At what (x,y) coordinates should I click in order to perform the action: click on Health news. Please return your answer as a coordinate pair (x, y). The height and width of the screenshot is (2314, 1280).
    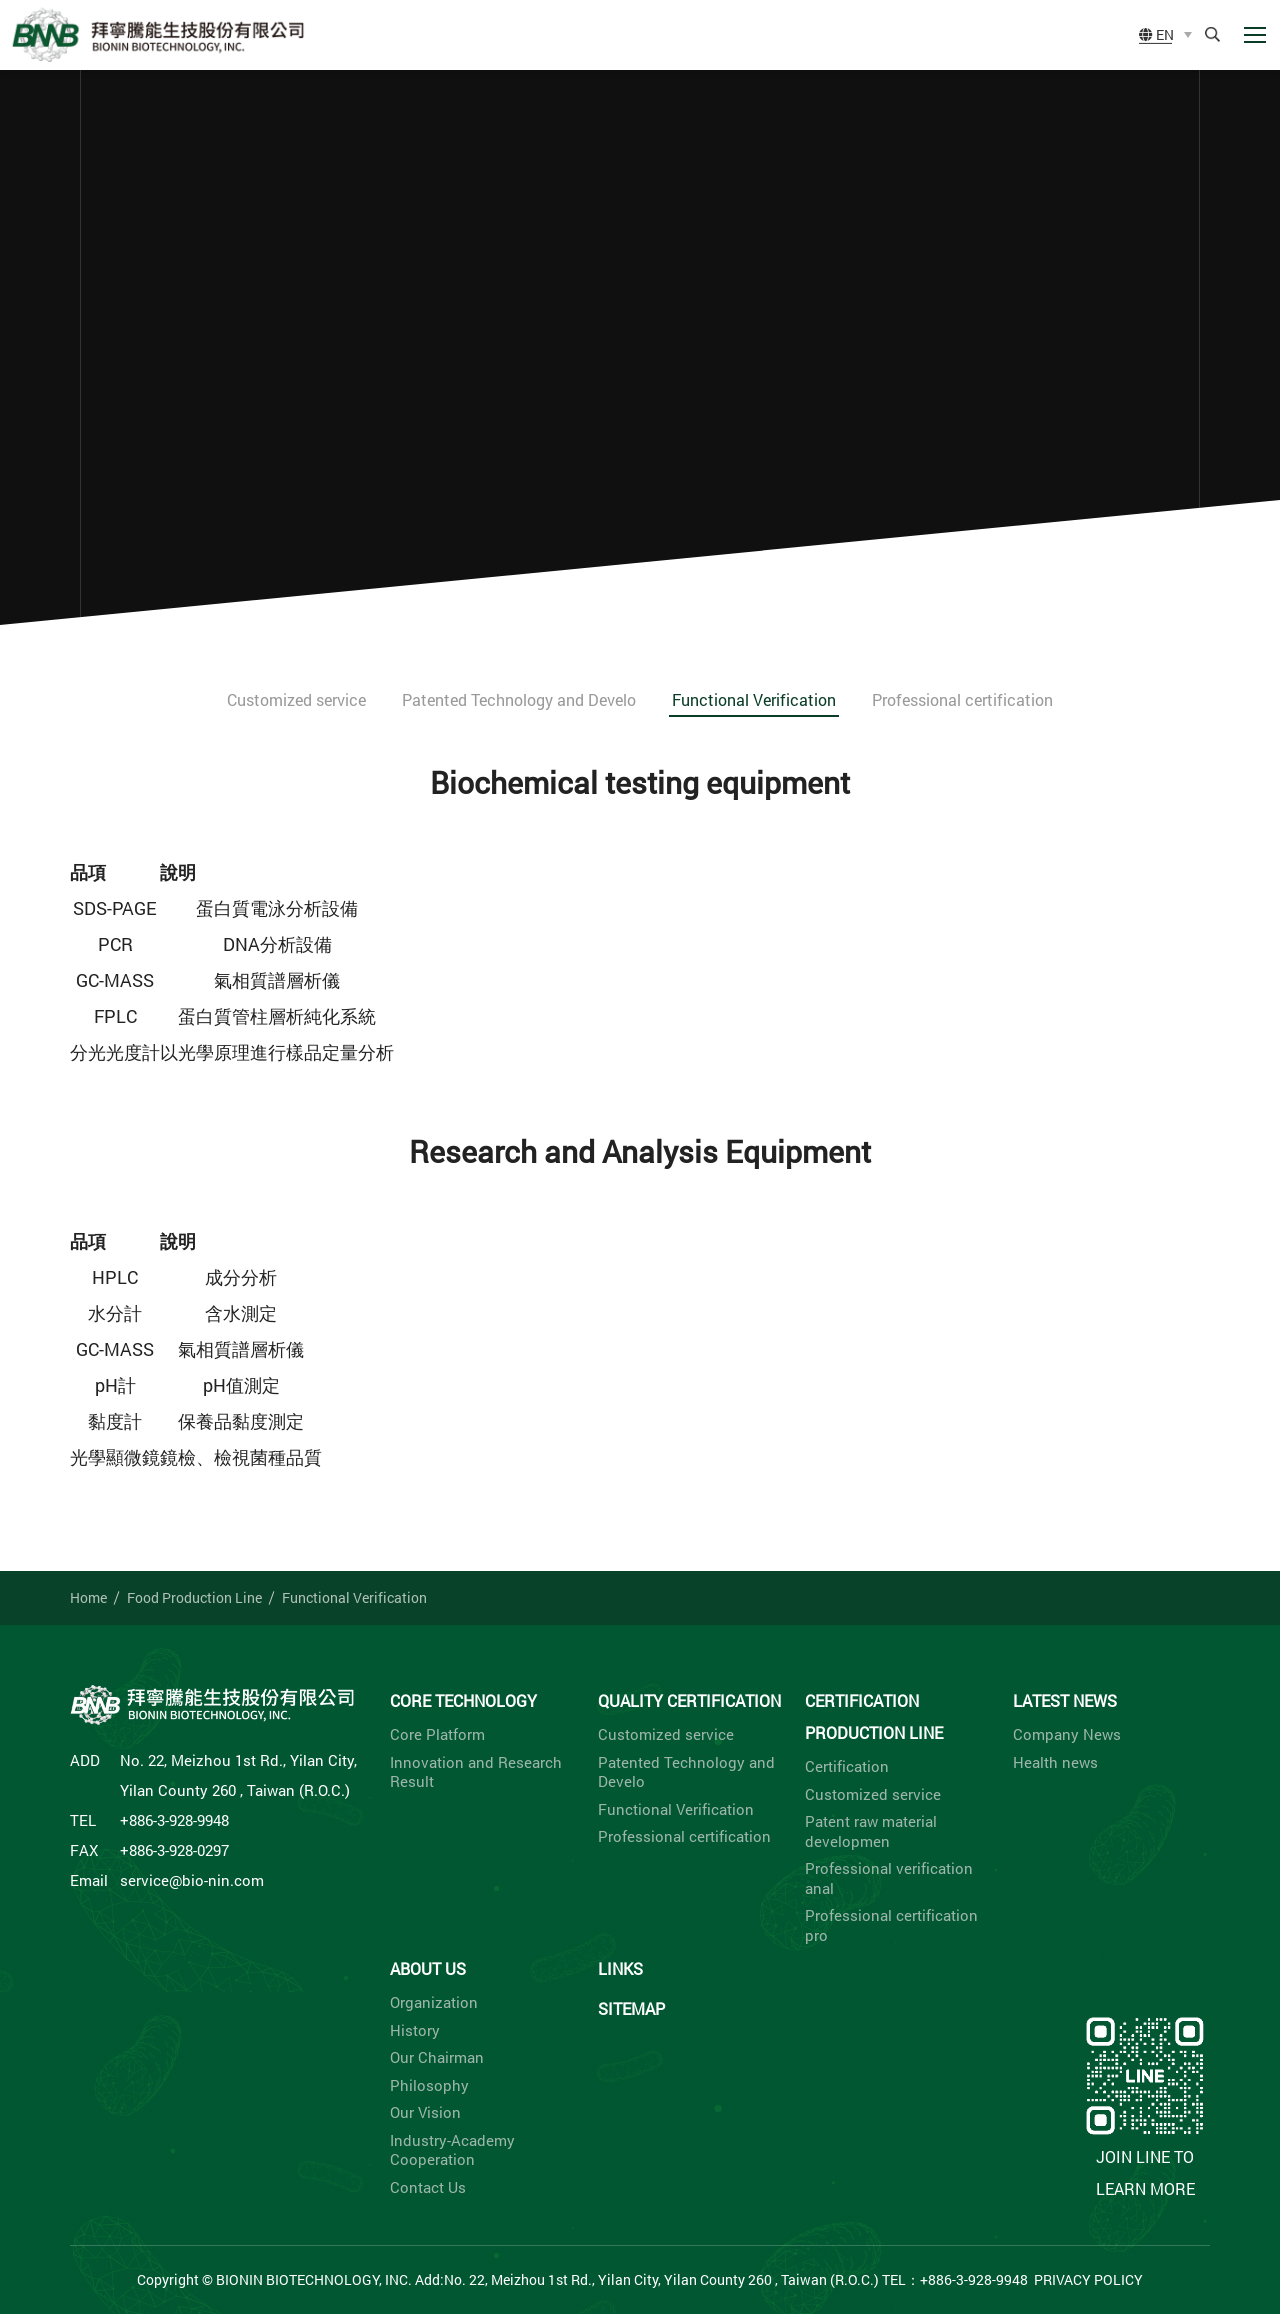
    Looking at the image, I should click on (1055, 1762).